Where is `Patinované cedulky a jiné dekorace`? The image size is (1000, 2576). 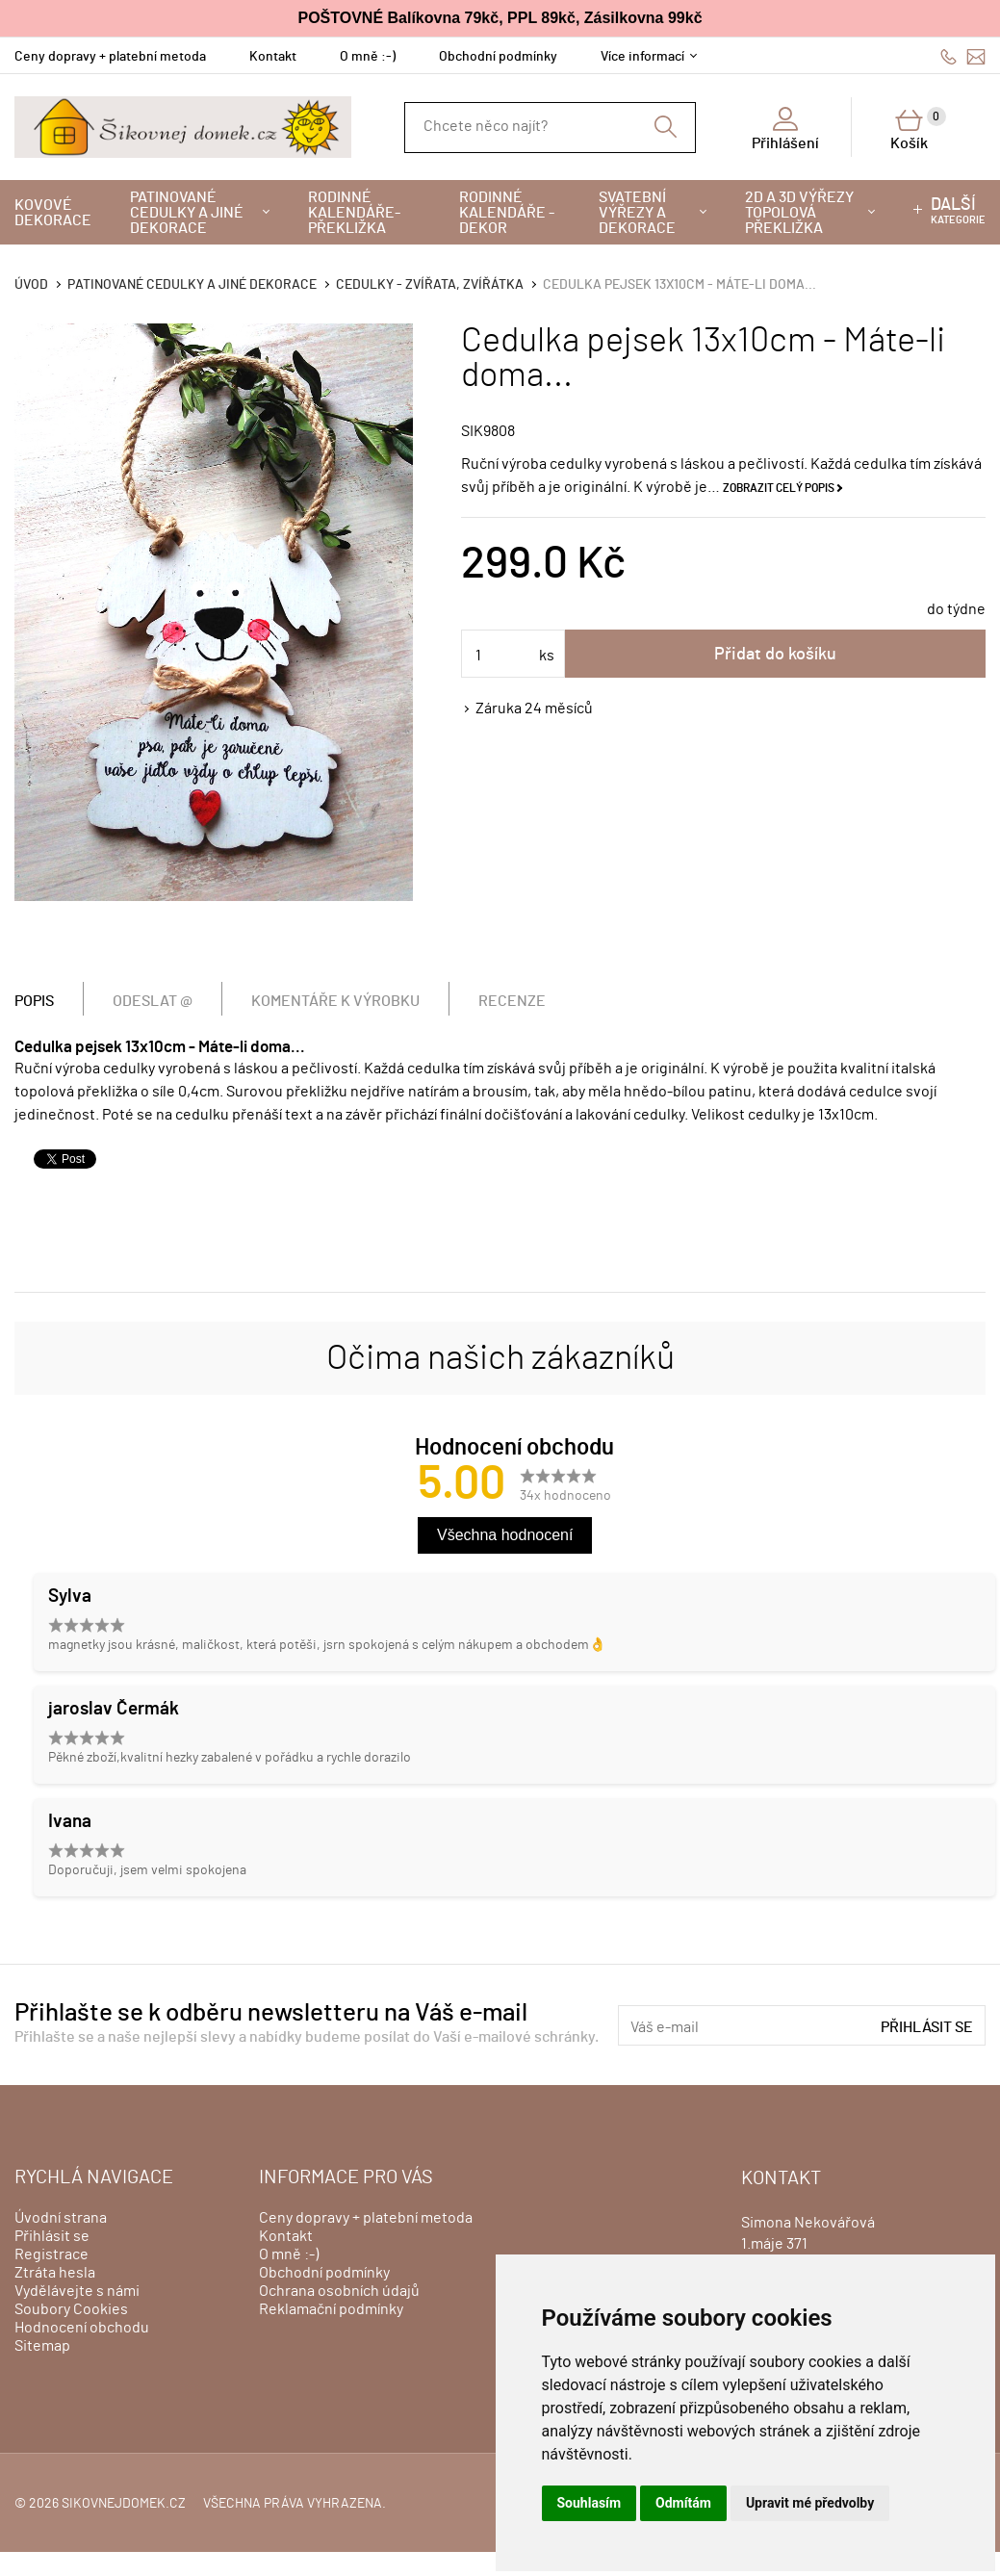 Patinované cedulky a jiné dekorace is located at coordinates (187, 213).